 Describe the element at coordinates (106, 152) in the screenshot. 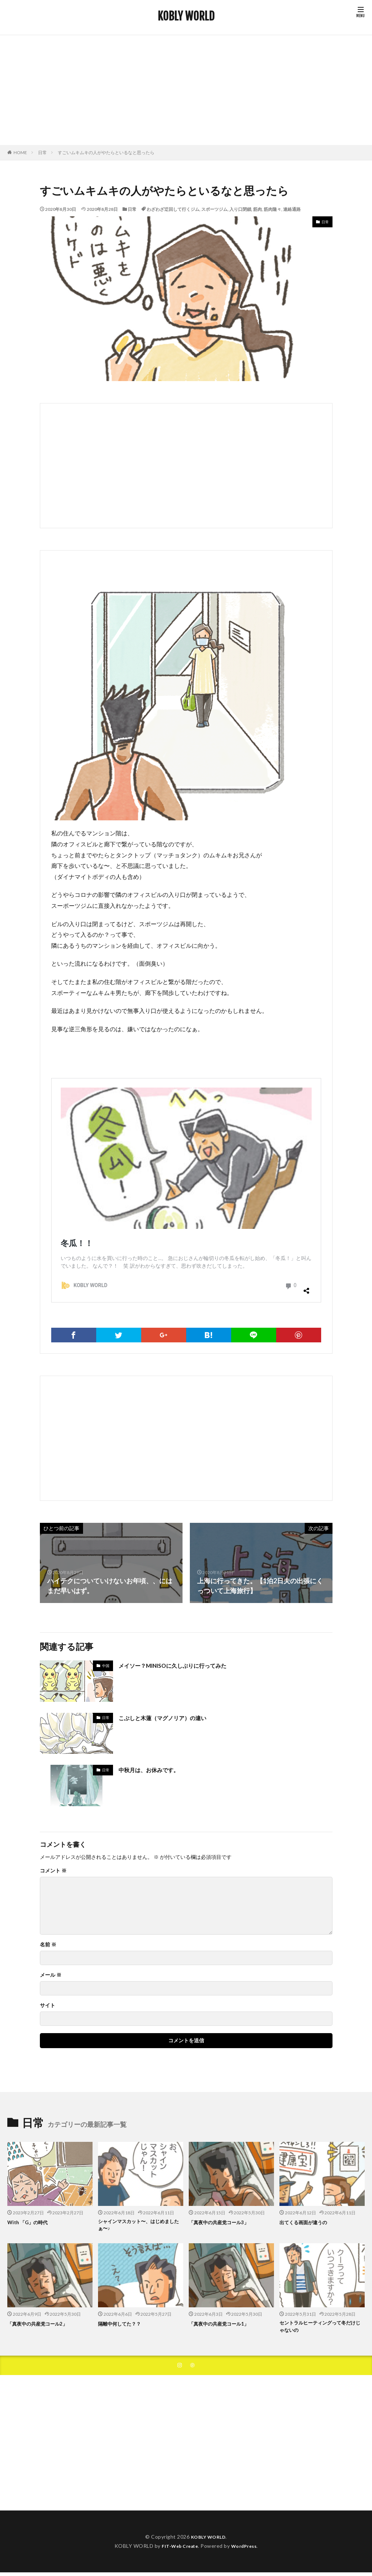

I see `すごいムキムキの人がやたらといるなと思ったら` at that location.